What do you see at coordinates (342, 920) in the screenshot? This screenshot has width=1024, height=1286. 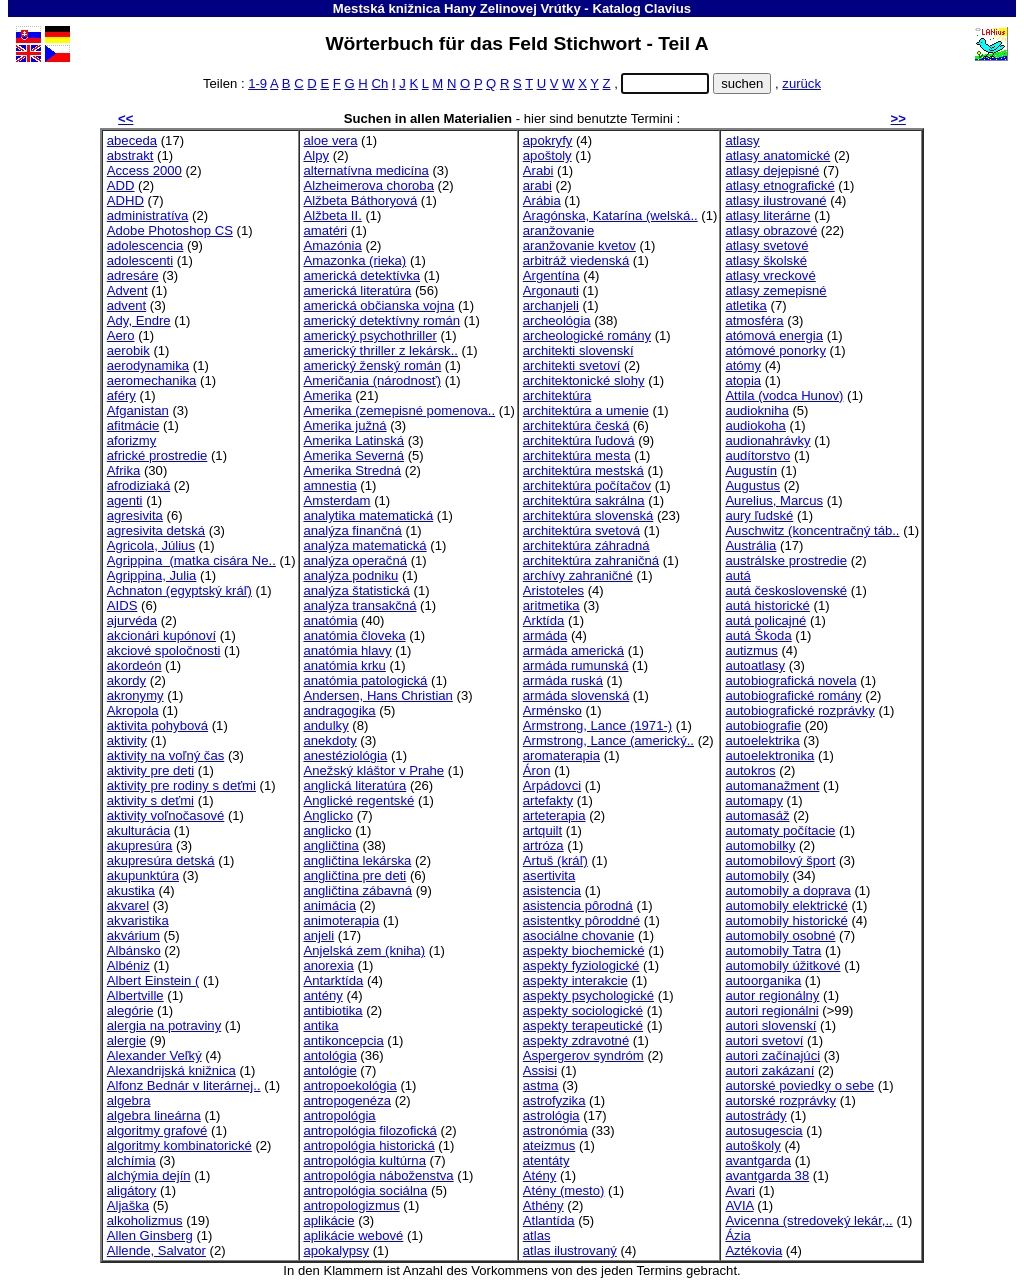 I see `animoterapia` at bounding box center [342, 920].